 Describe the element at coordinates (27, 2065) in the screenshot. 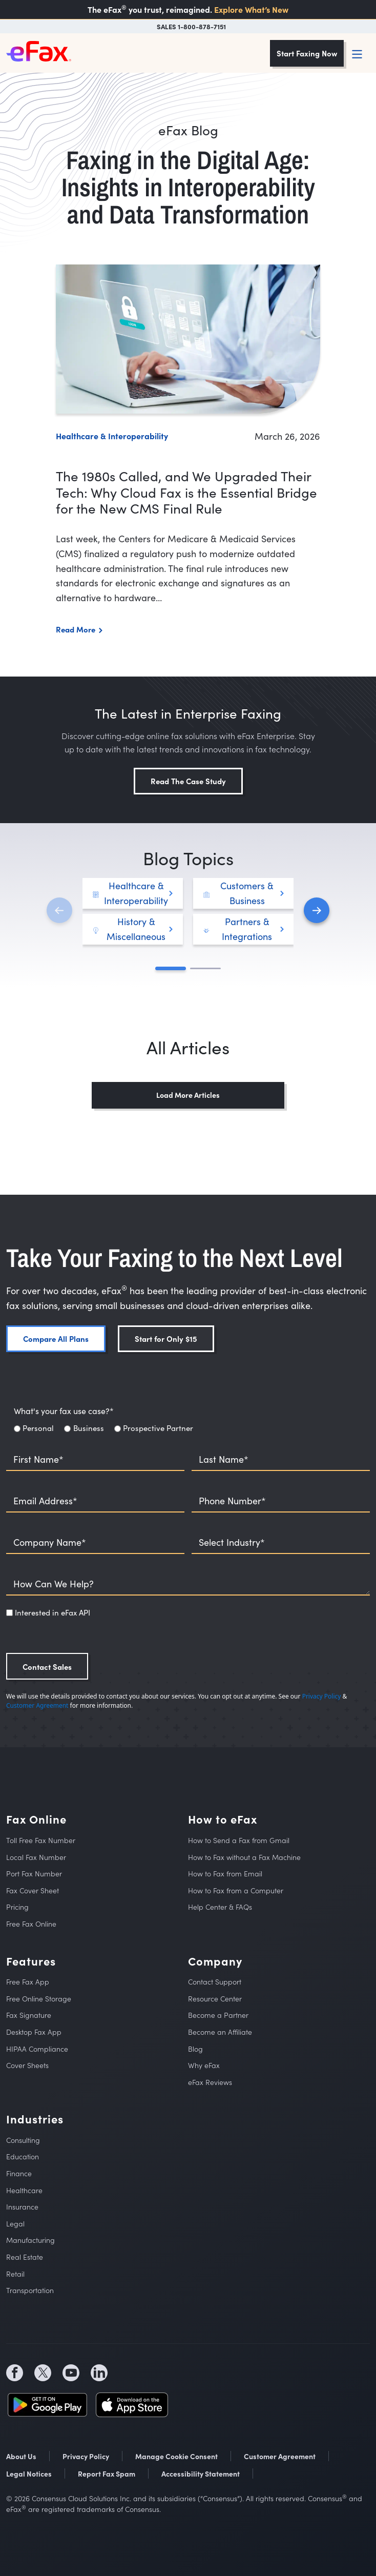

I see `Cover Sheets` at that location.